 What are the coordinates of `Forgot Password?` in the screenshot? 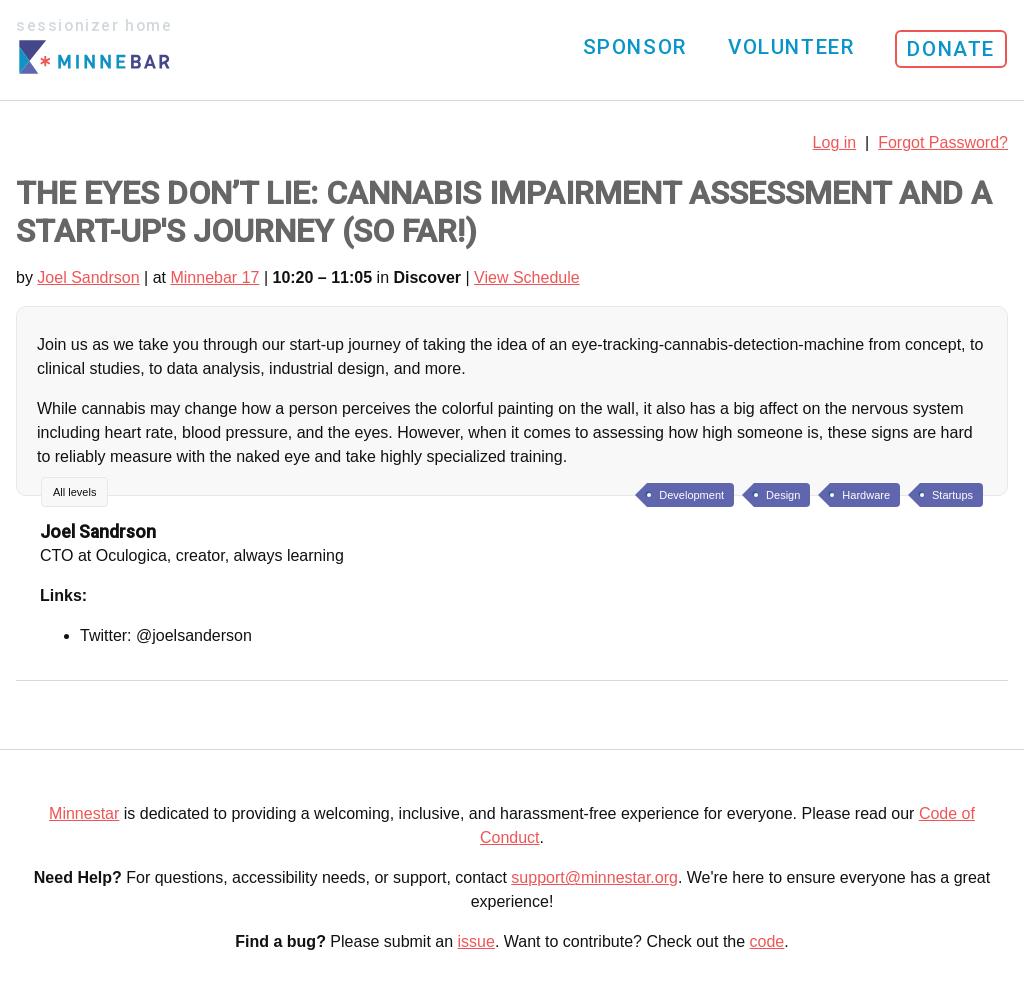 It's located at (943, 142).